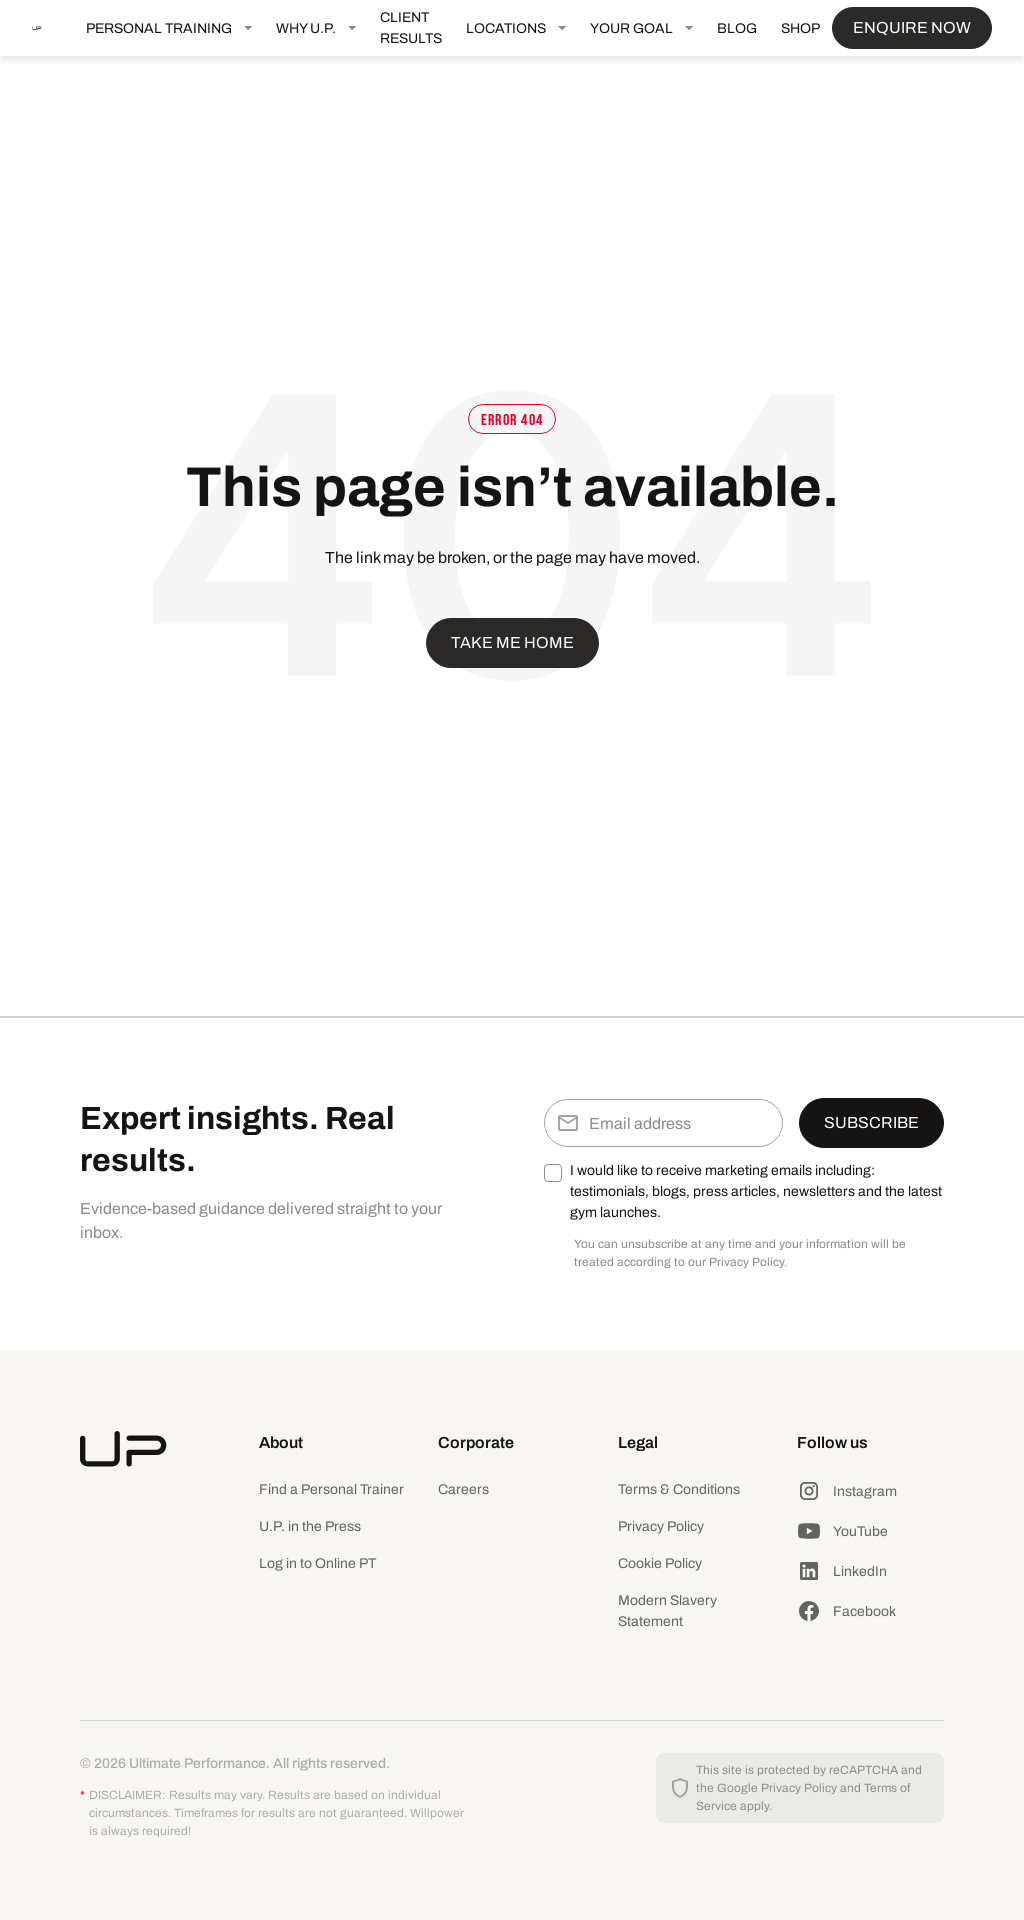 Image resolution: width=1024 pixels, height=1920 pixels. What do you see at coordinates (679, 1489) in the screenshot?
I see `Terms & Conditions` at bounding box center [679, 1489].